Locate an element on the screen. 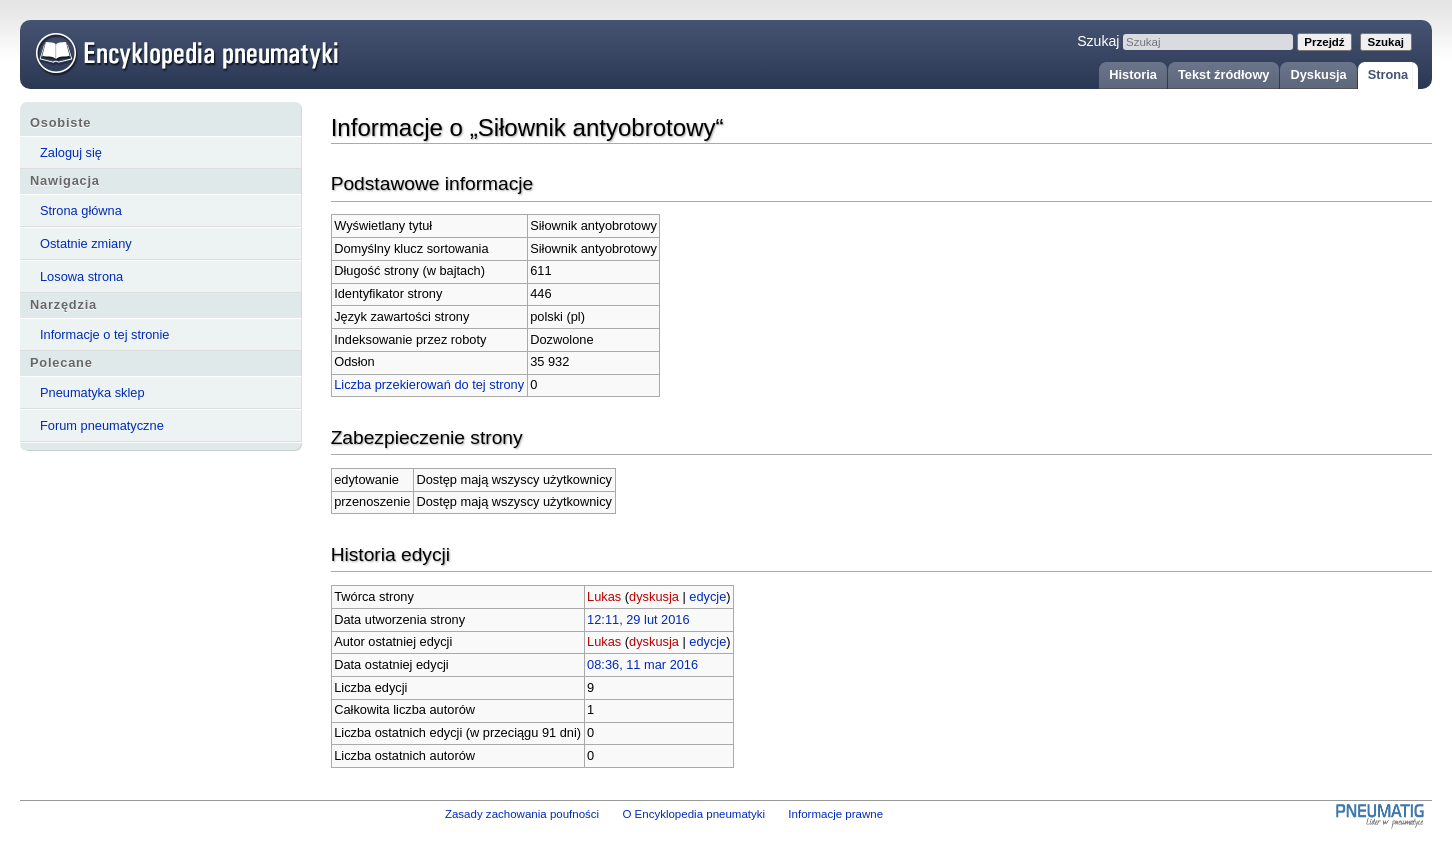 Image resolution: width=1452 pixels, height=863 pixels. Informacje o tej stronie is located at coordinates (104, 334).